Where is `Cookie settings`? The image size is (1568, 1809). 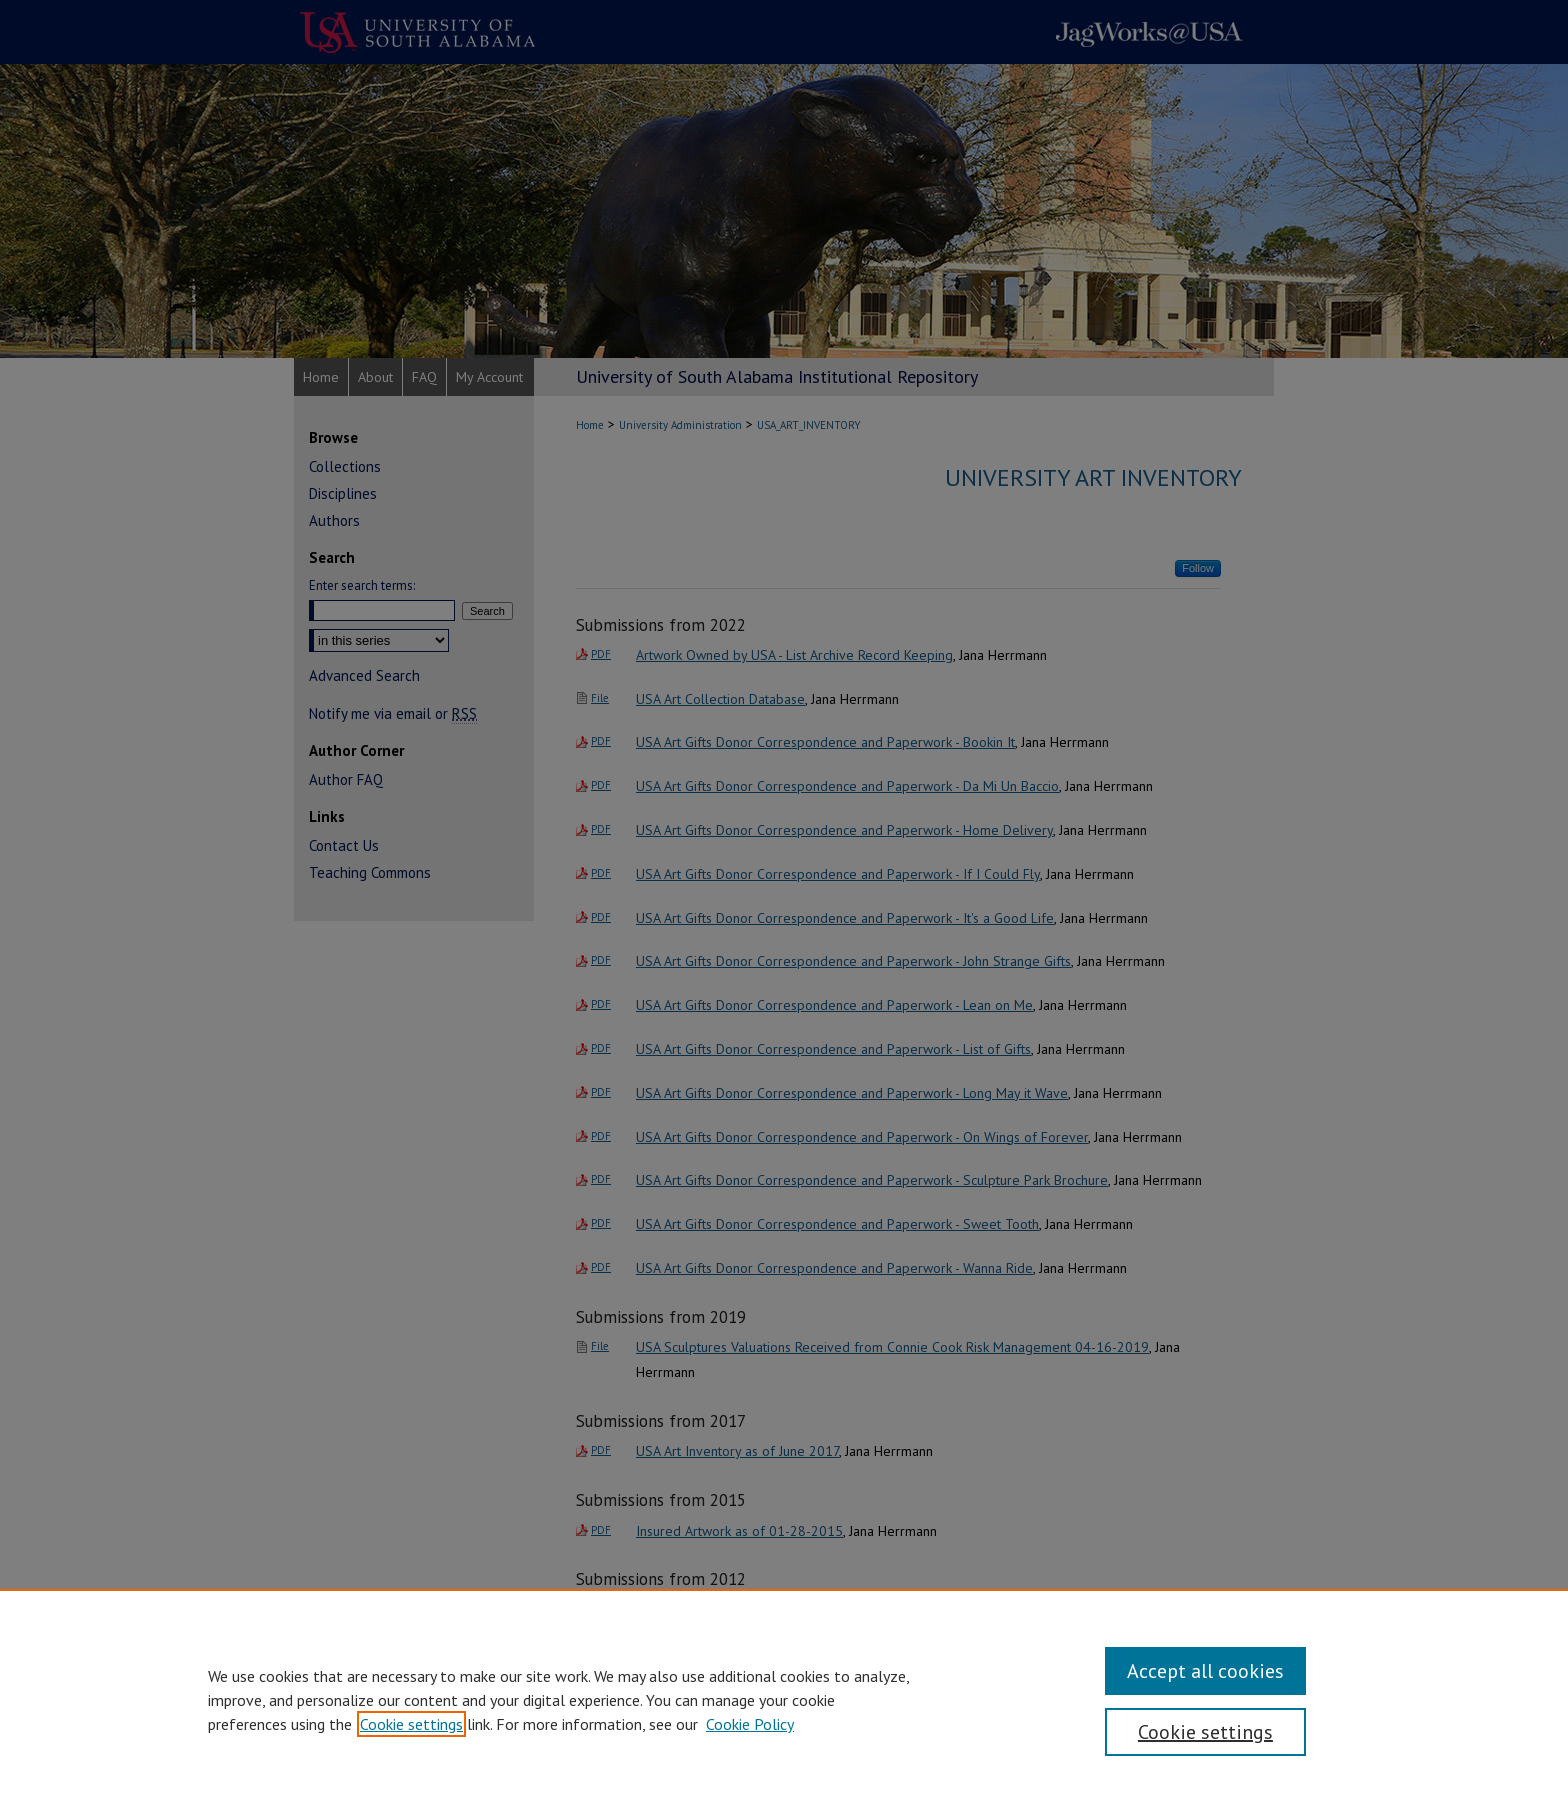
Cookie settings is located at coordinates (411, 1724).